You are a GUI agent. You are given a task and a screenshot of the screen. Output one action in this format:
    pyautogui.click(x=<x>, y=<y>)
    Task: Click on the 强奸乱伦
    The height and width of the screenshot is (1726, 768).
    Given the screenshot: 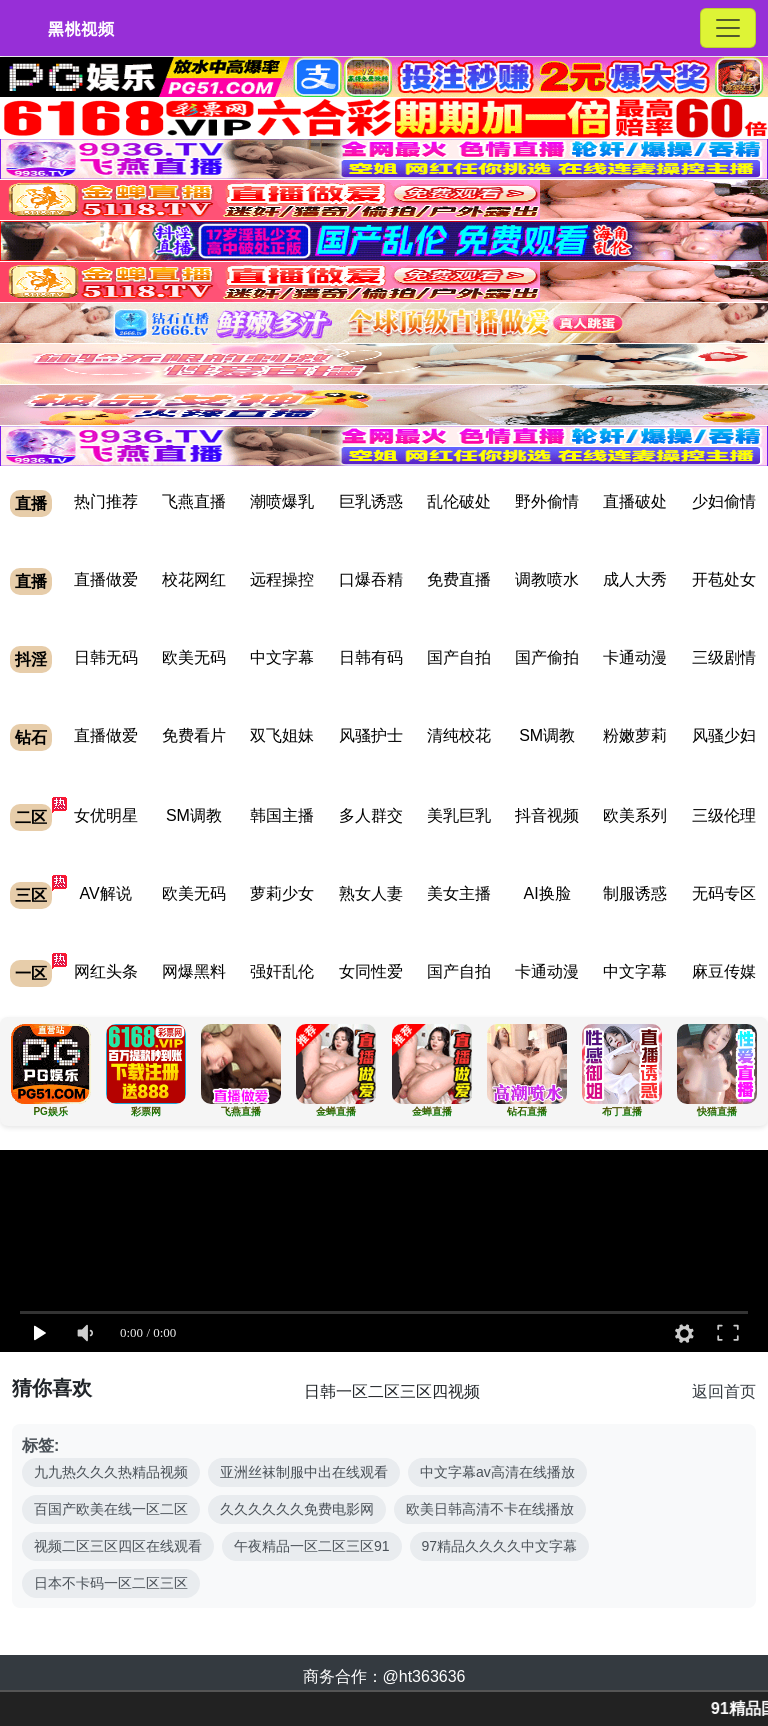 What is the action you would take?
    pyautogui.click(x=282, y=971)
    